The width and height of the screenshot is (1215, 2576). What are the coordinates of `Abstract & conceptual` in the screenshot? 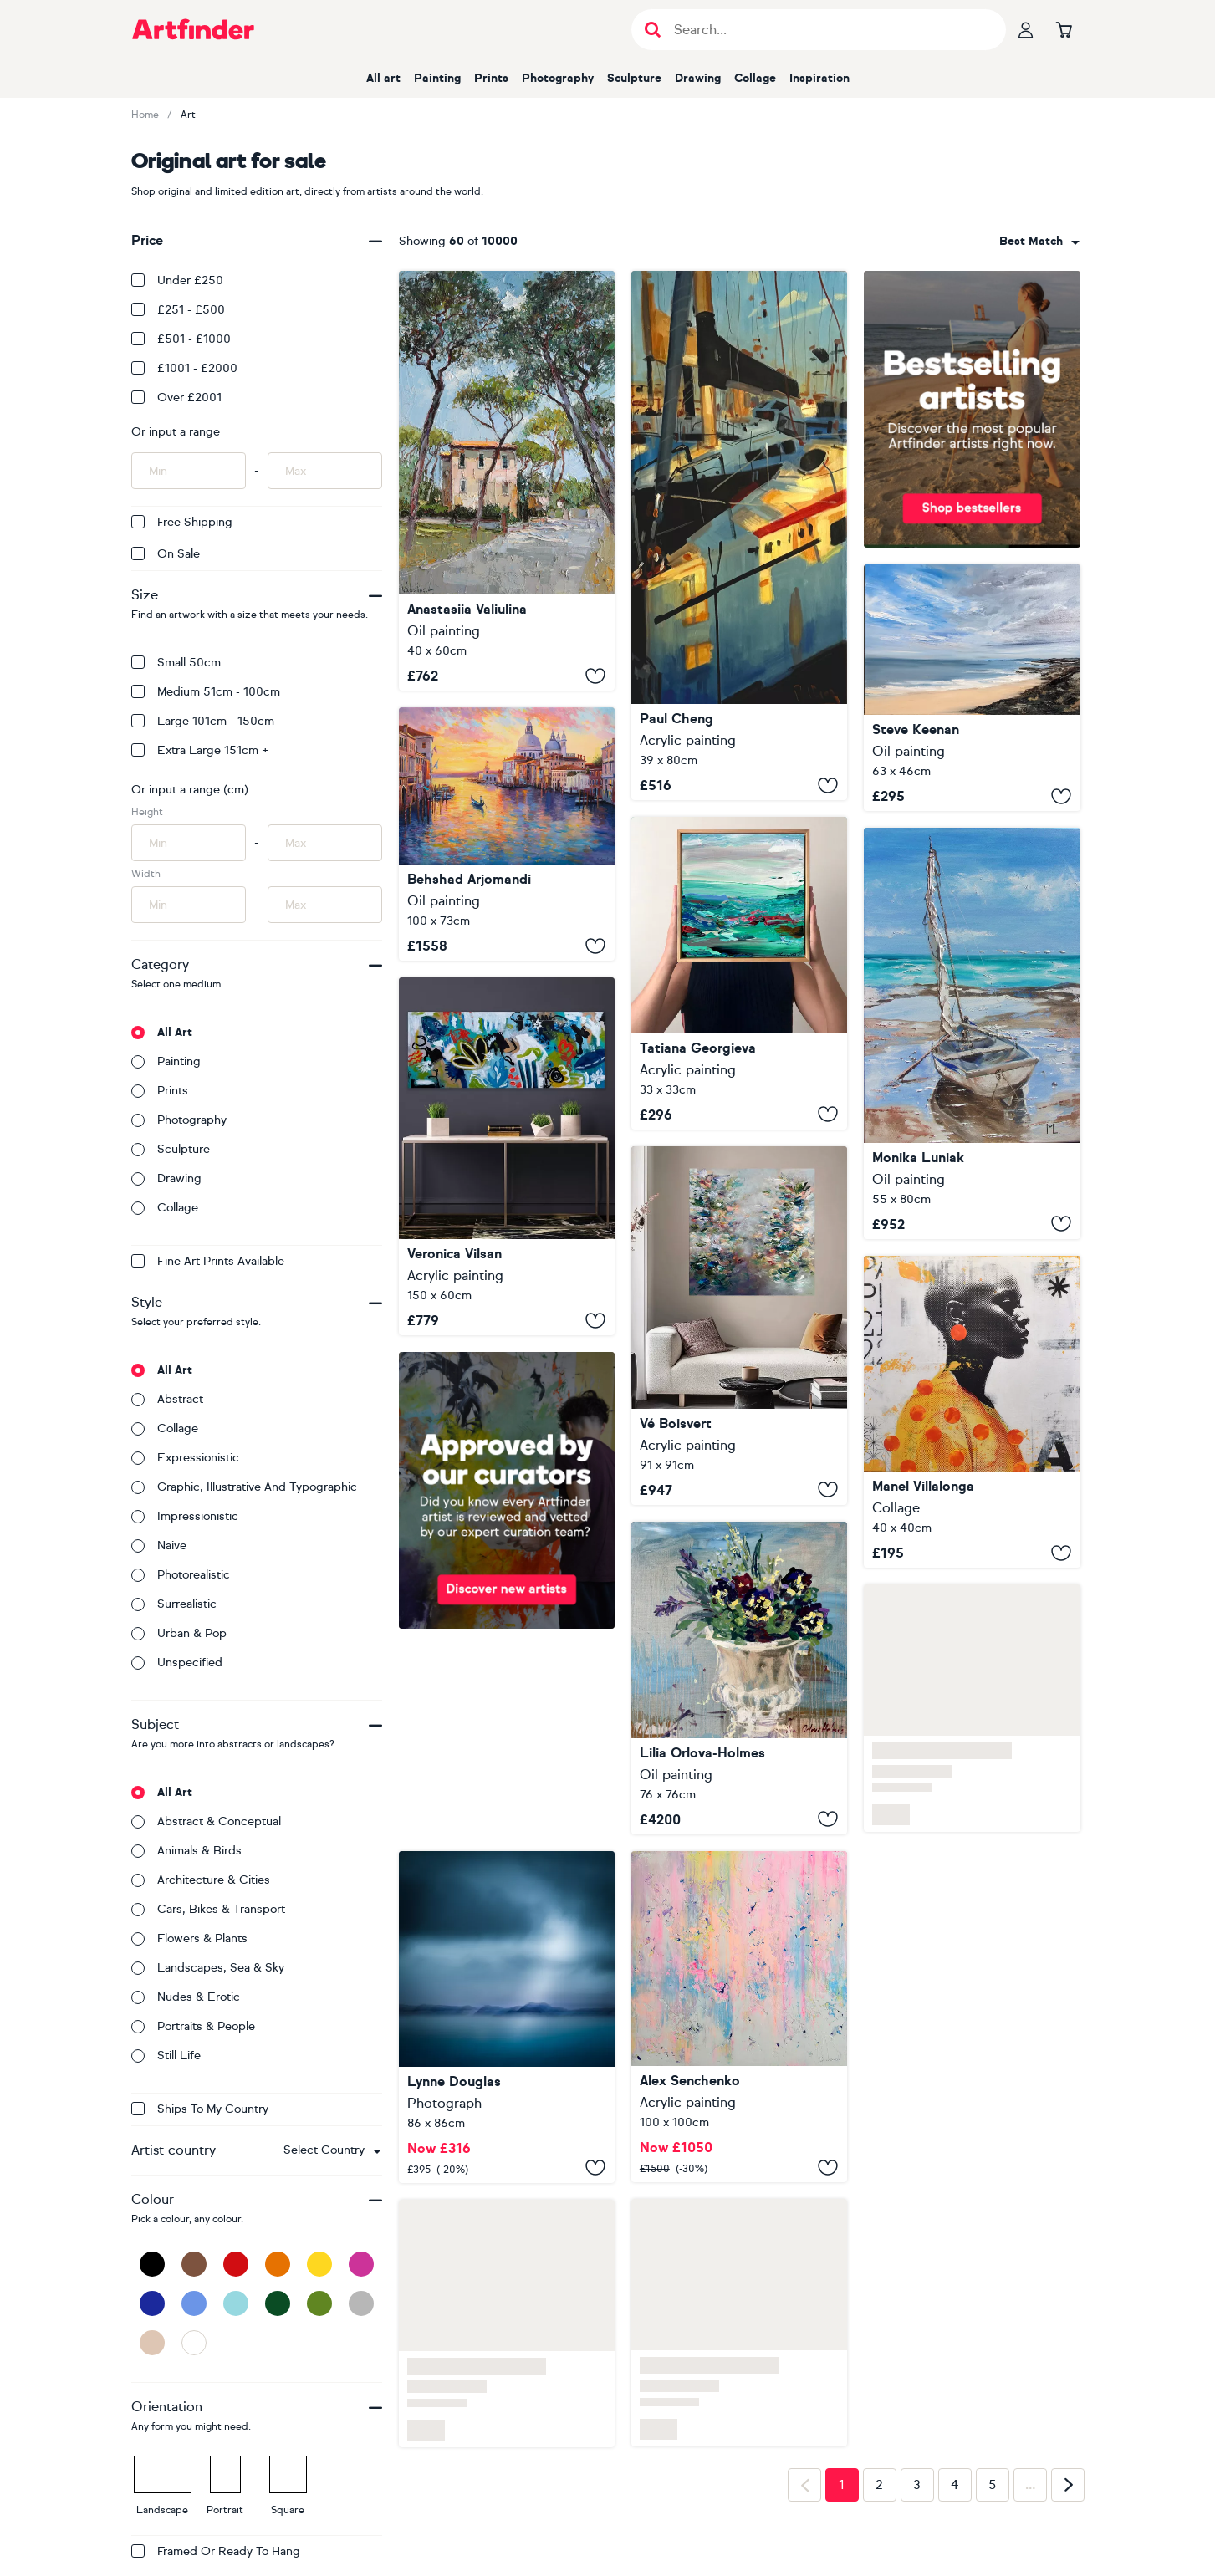 It's located at (206, 1821).